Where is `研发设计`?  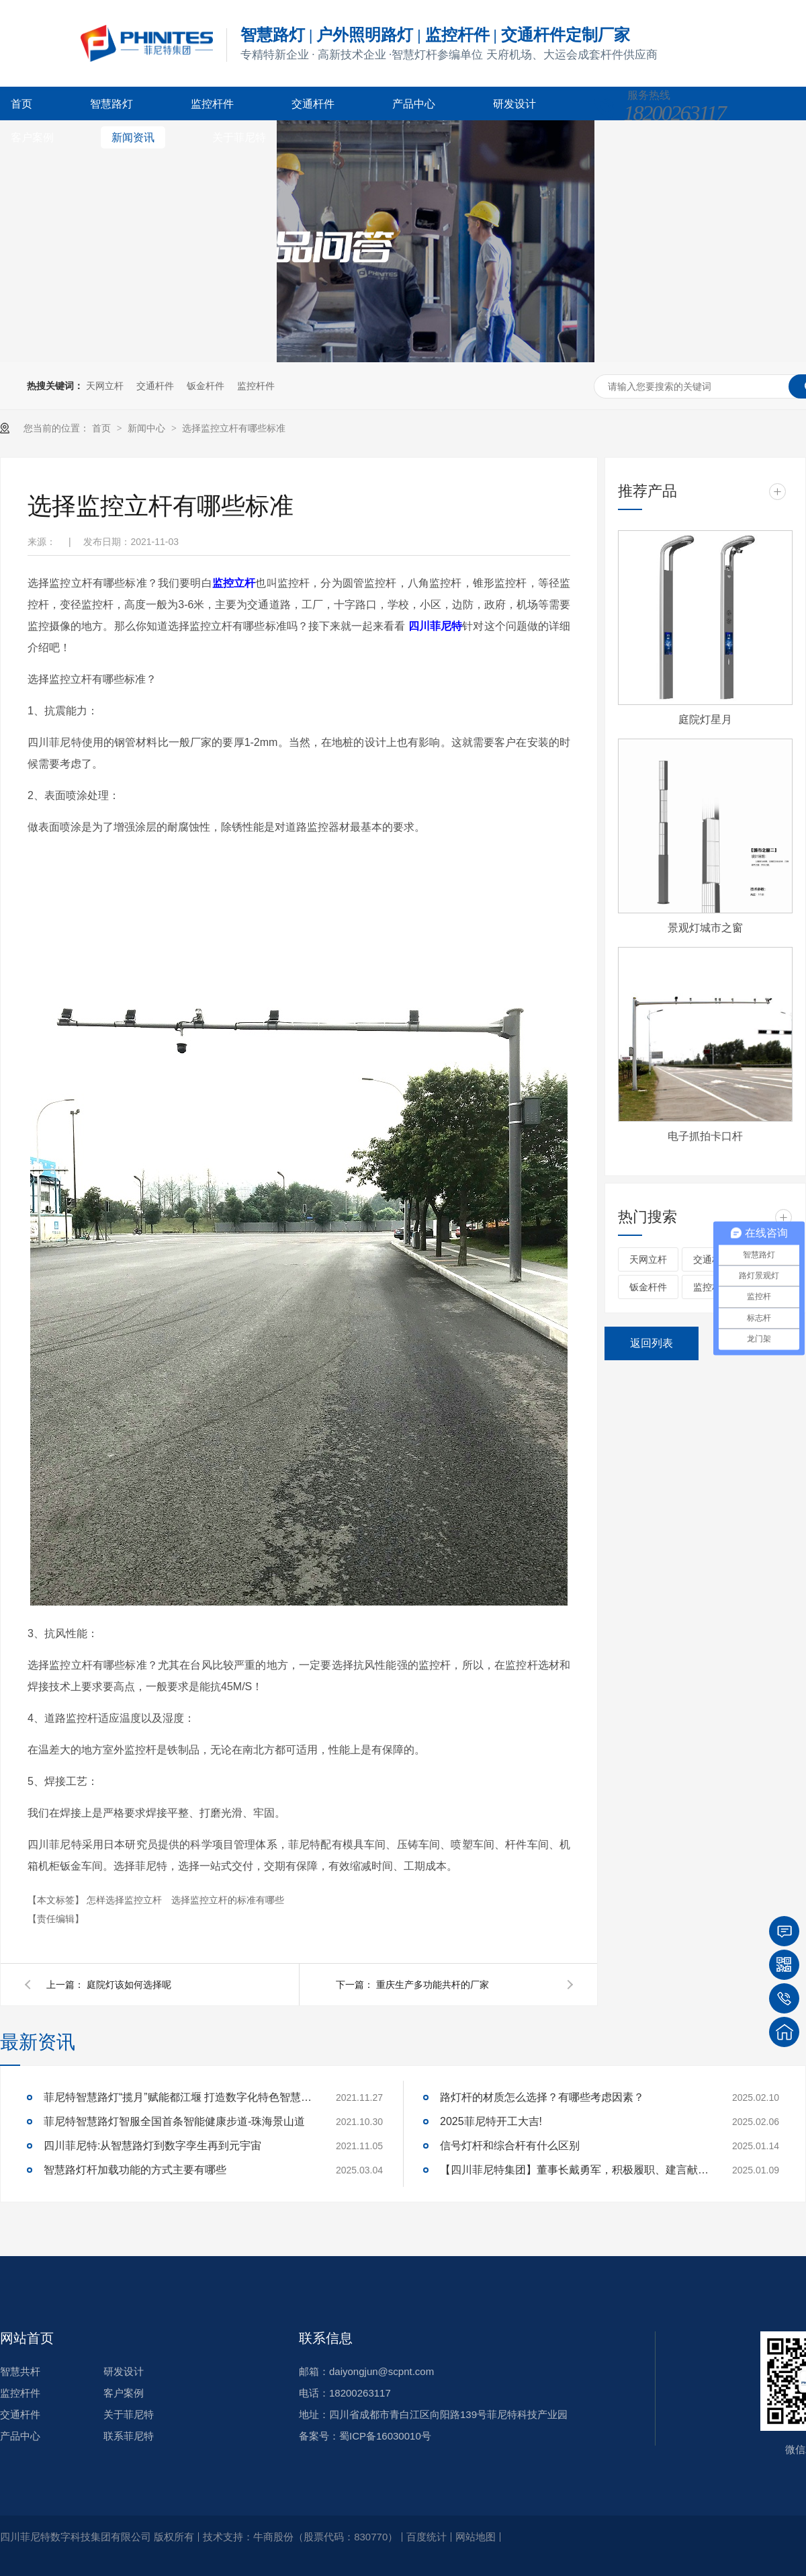
研发设计 is located at coordinates (514, 104).